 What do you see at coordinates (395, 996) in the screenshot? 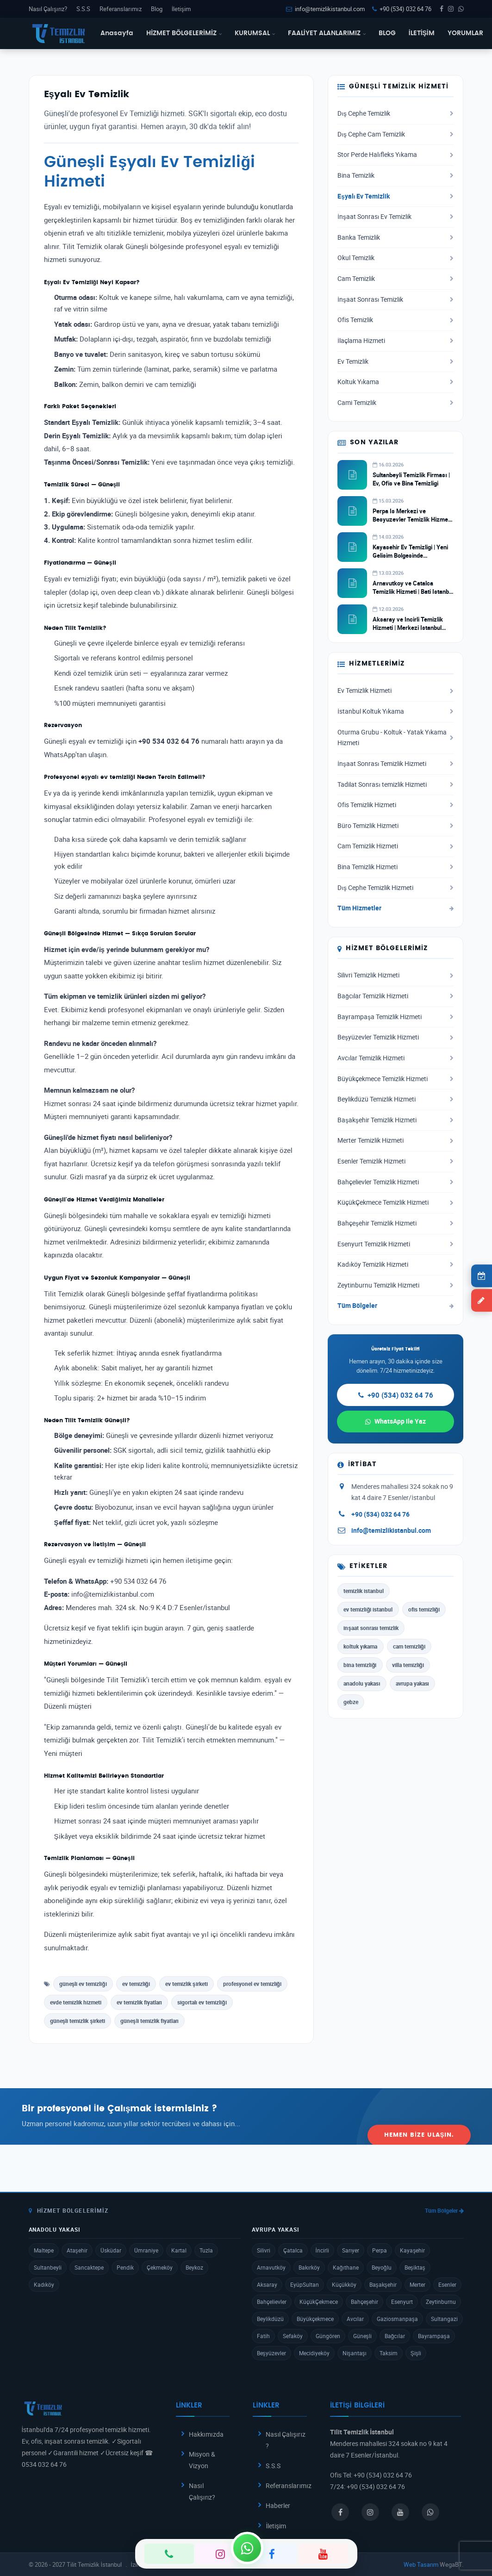
I see `Bağcılar Temizlik Hizmeti` at bounding box center [395, 996].